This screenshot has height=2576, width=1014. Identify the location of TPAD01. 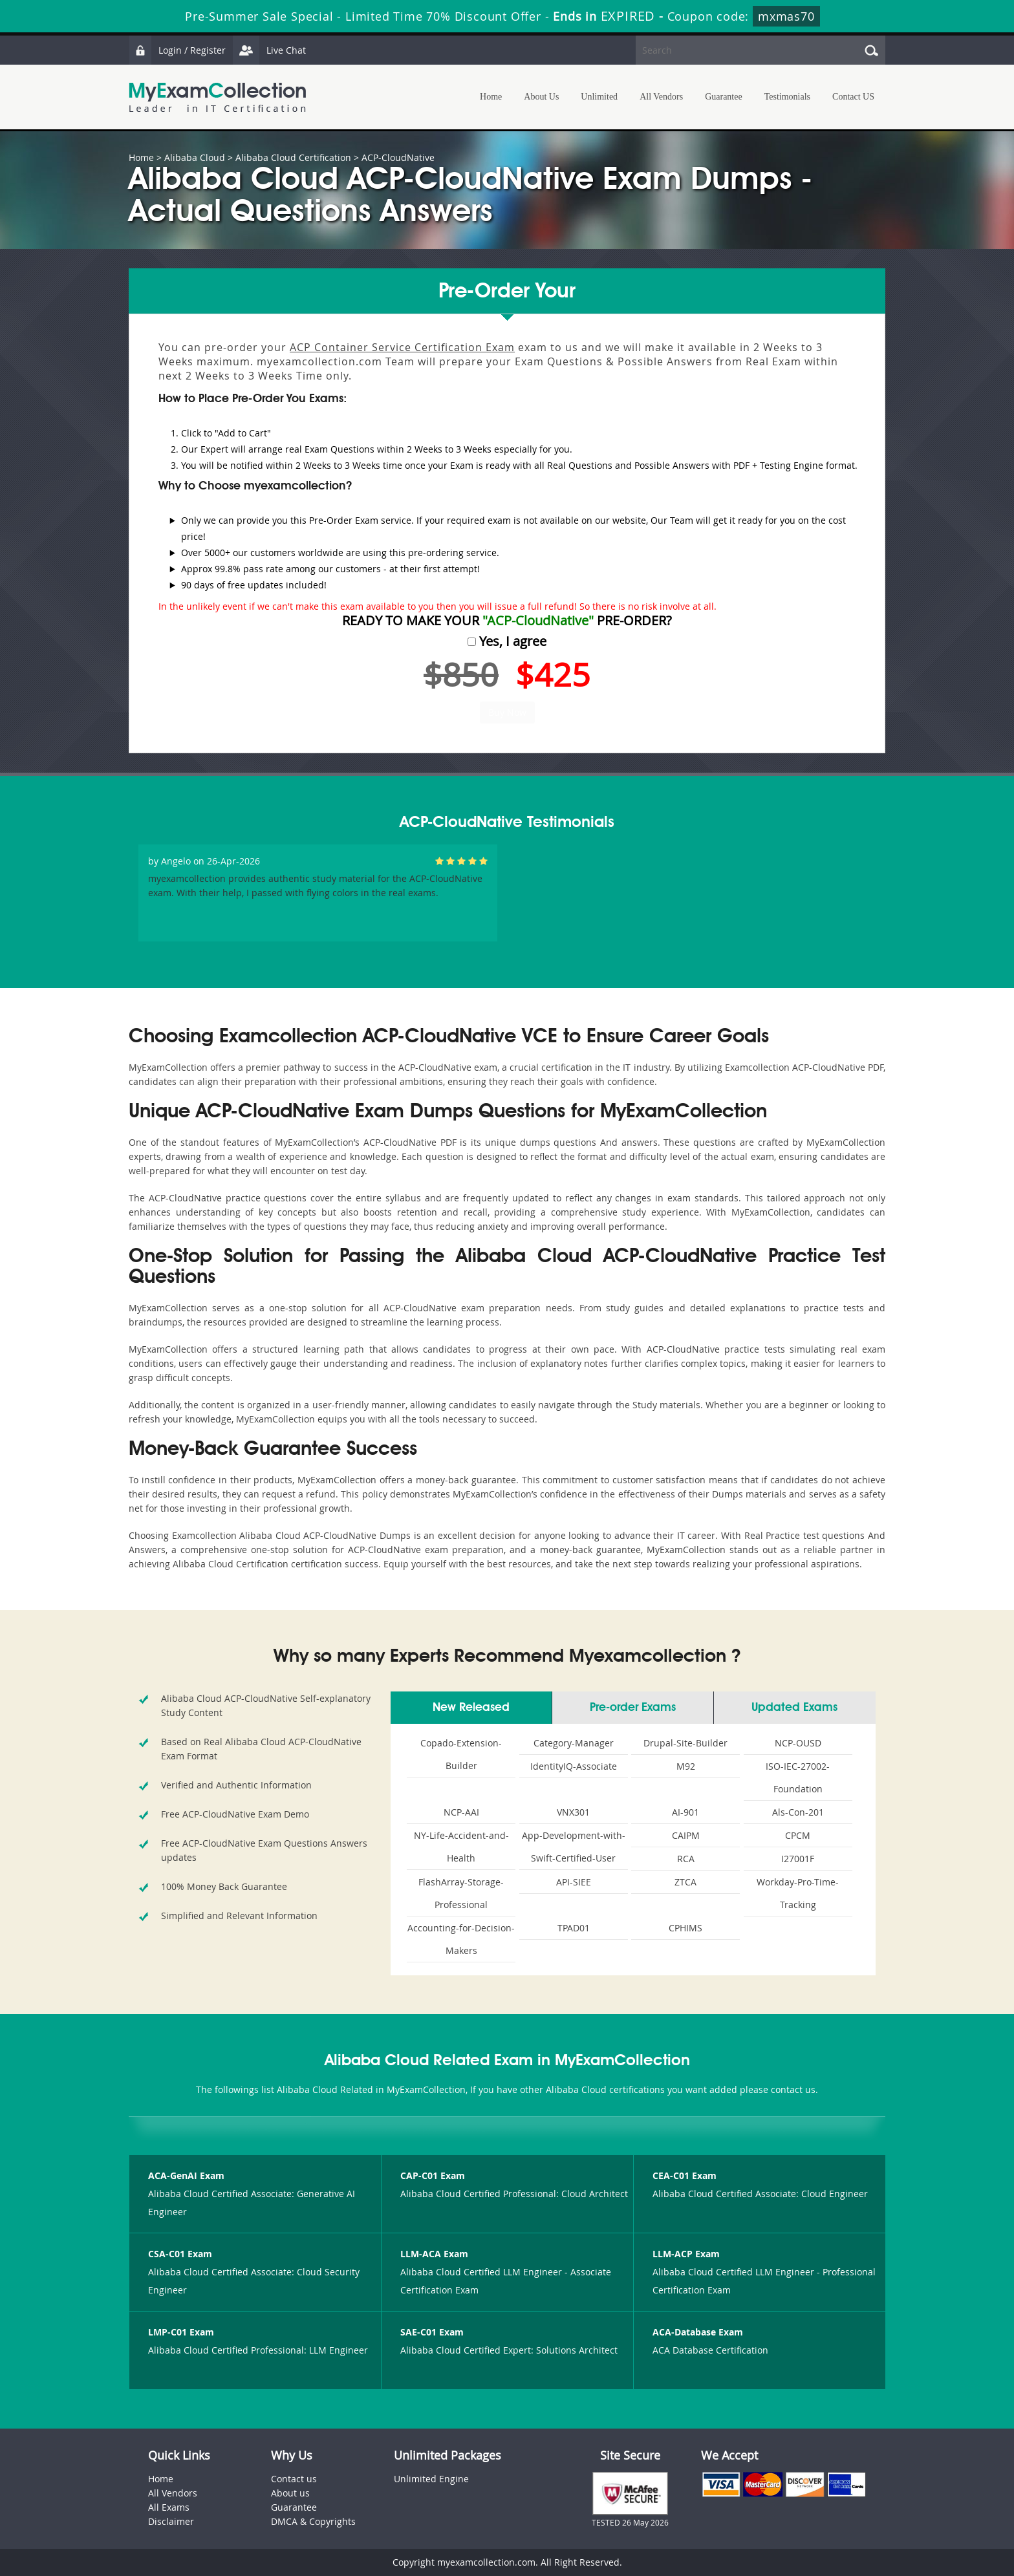
(573, 1928).